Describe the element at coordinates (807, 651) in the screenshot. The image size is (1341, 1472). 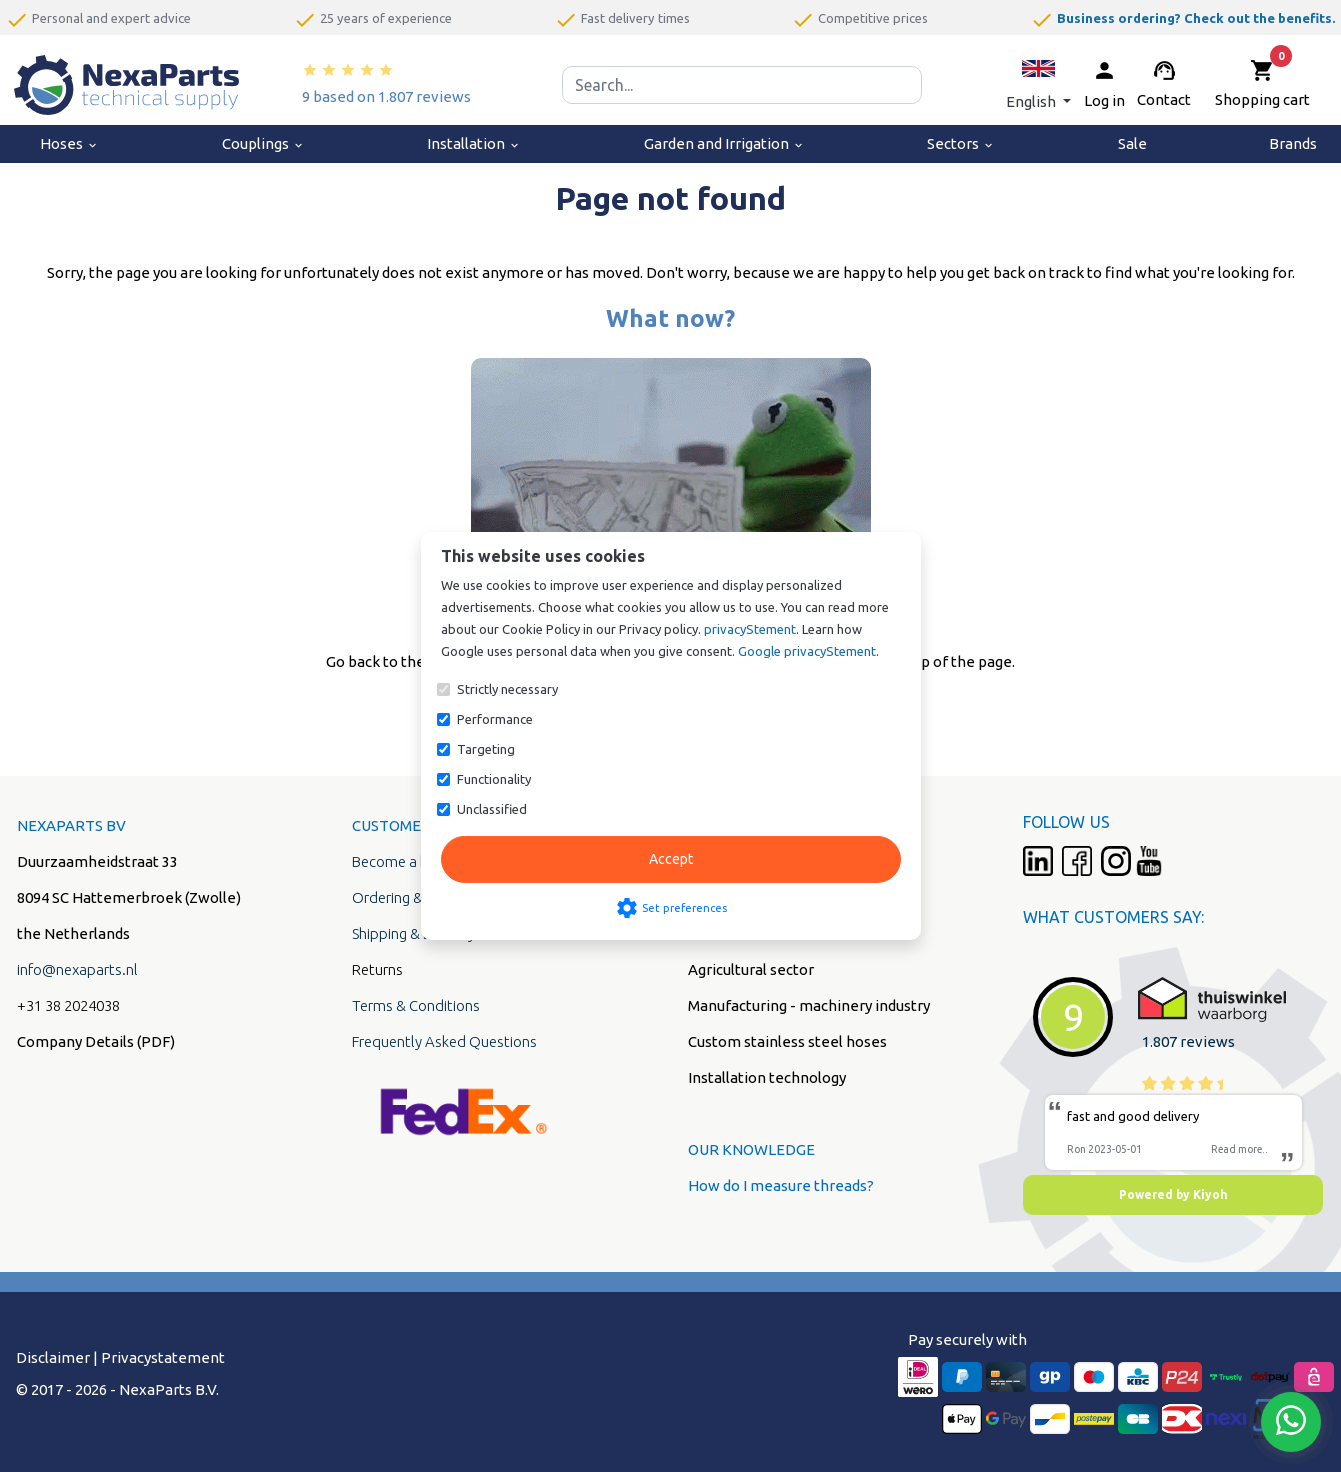
I see `Google privacyStement` at that location.